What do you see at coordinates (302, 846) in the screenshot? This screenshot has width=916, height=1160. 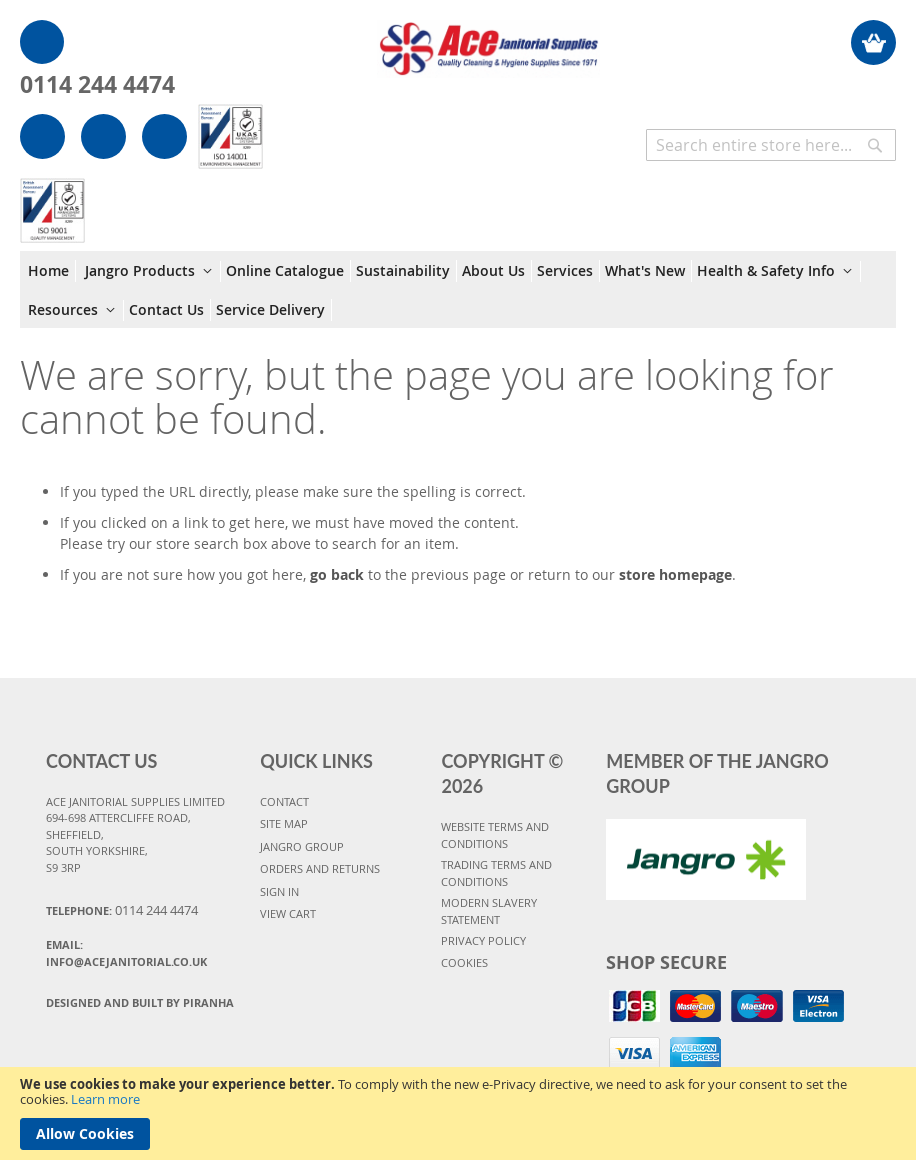 I see `JANGRO GROUP` at bounding box center [302, 846].